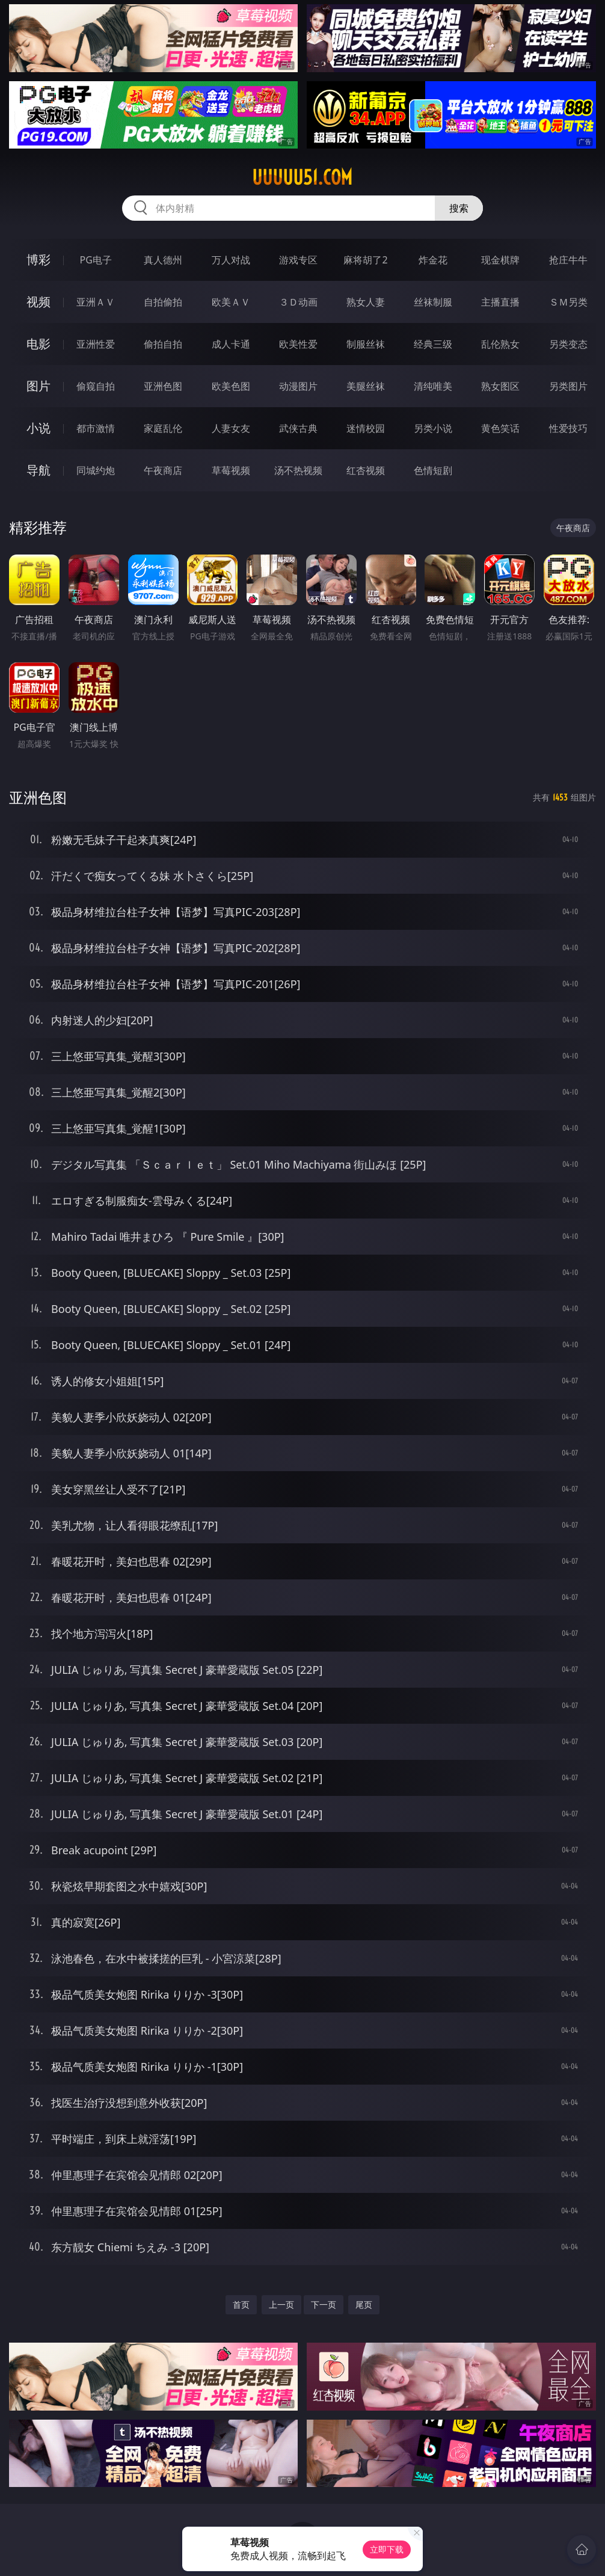  Describe the element at coordinates (433, 259) in the screenshot. I see `炸金花` at that location.